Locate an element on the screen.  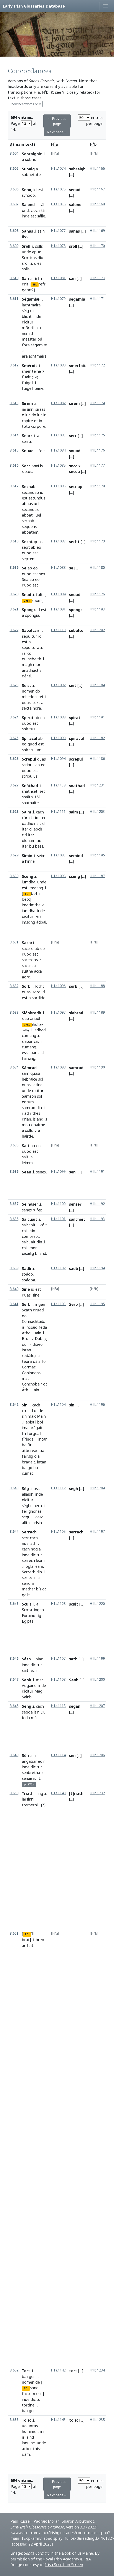
iarsinní is located at coordinates (28, 409).